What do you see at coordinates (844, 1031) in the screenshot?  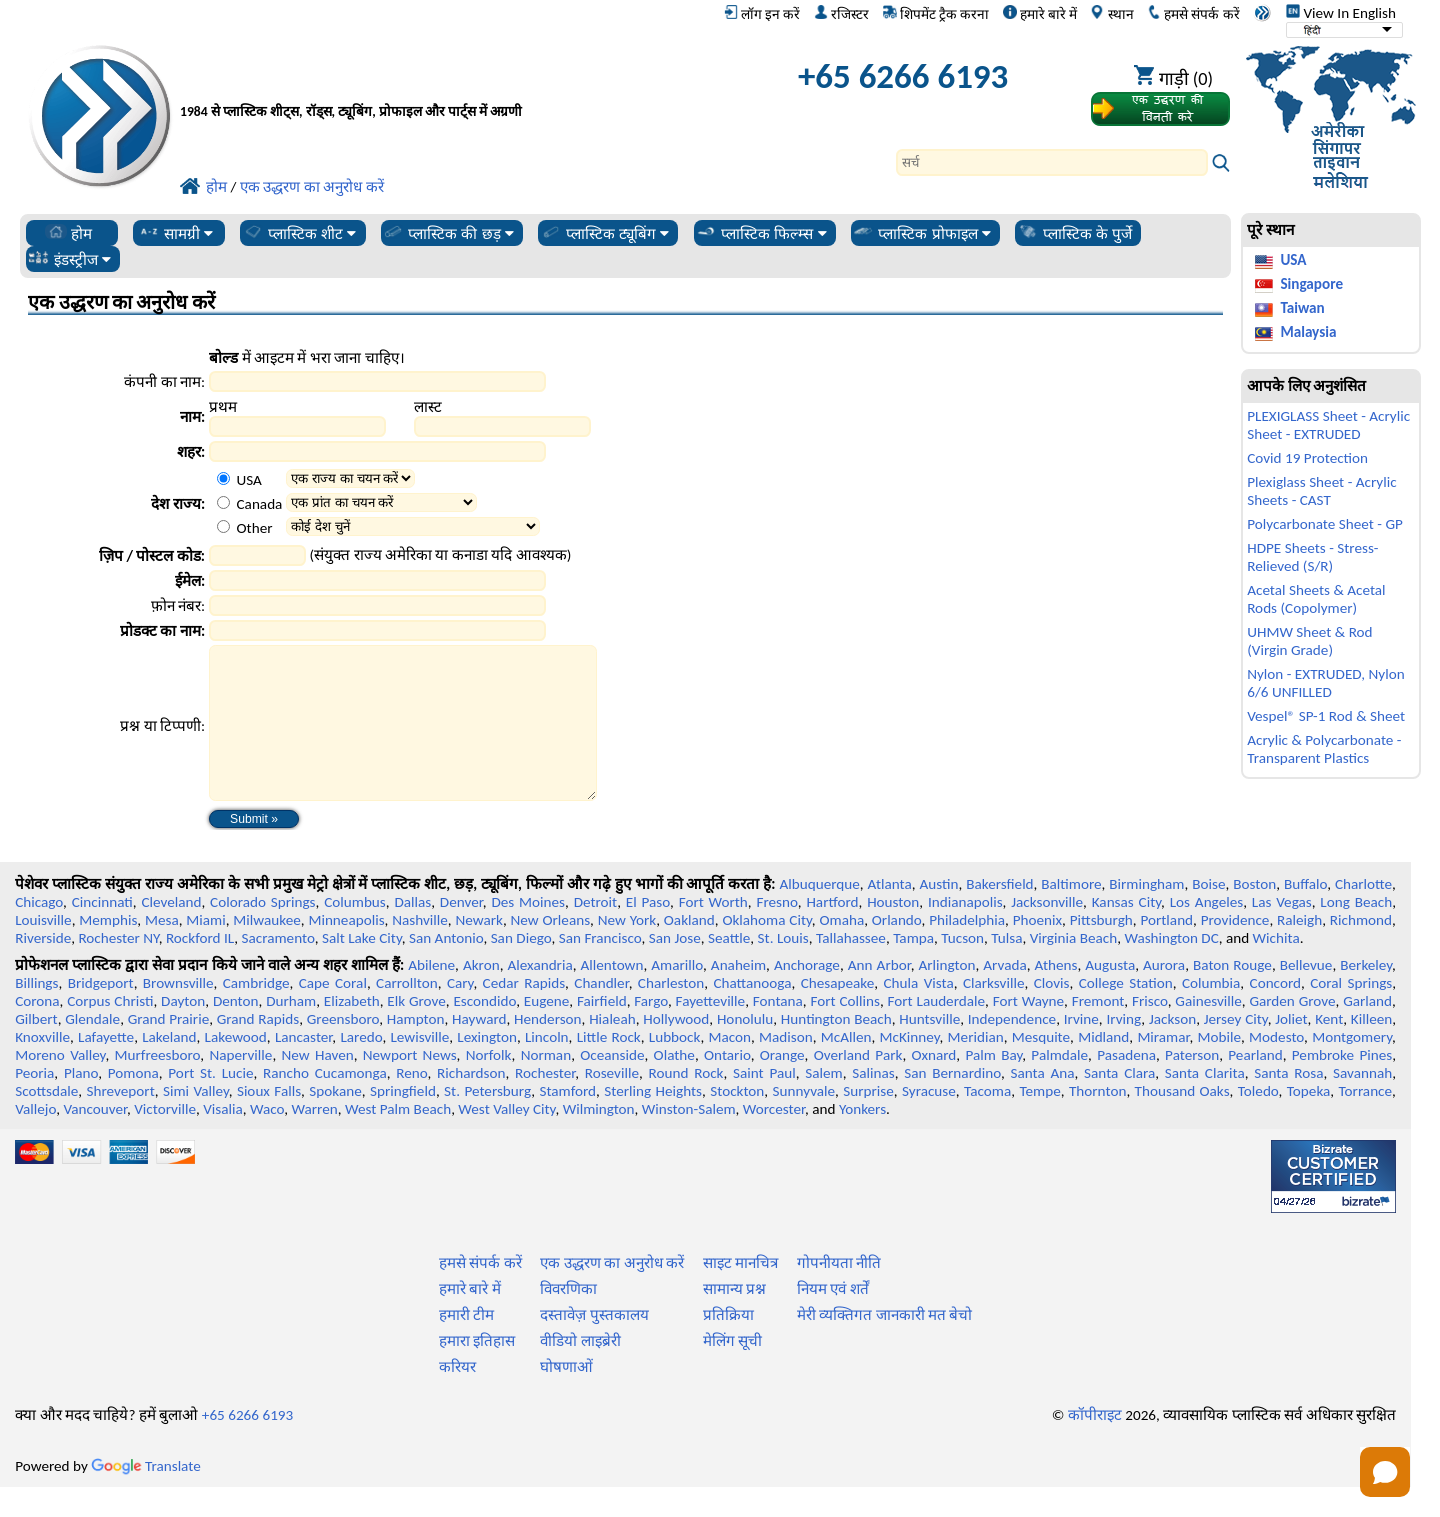 I see `Fort Collins` at bounding box center [844, 1031].